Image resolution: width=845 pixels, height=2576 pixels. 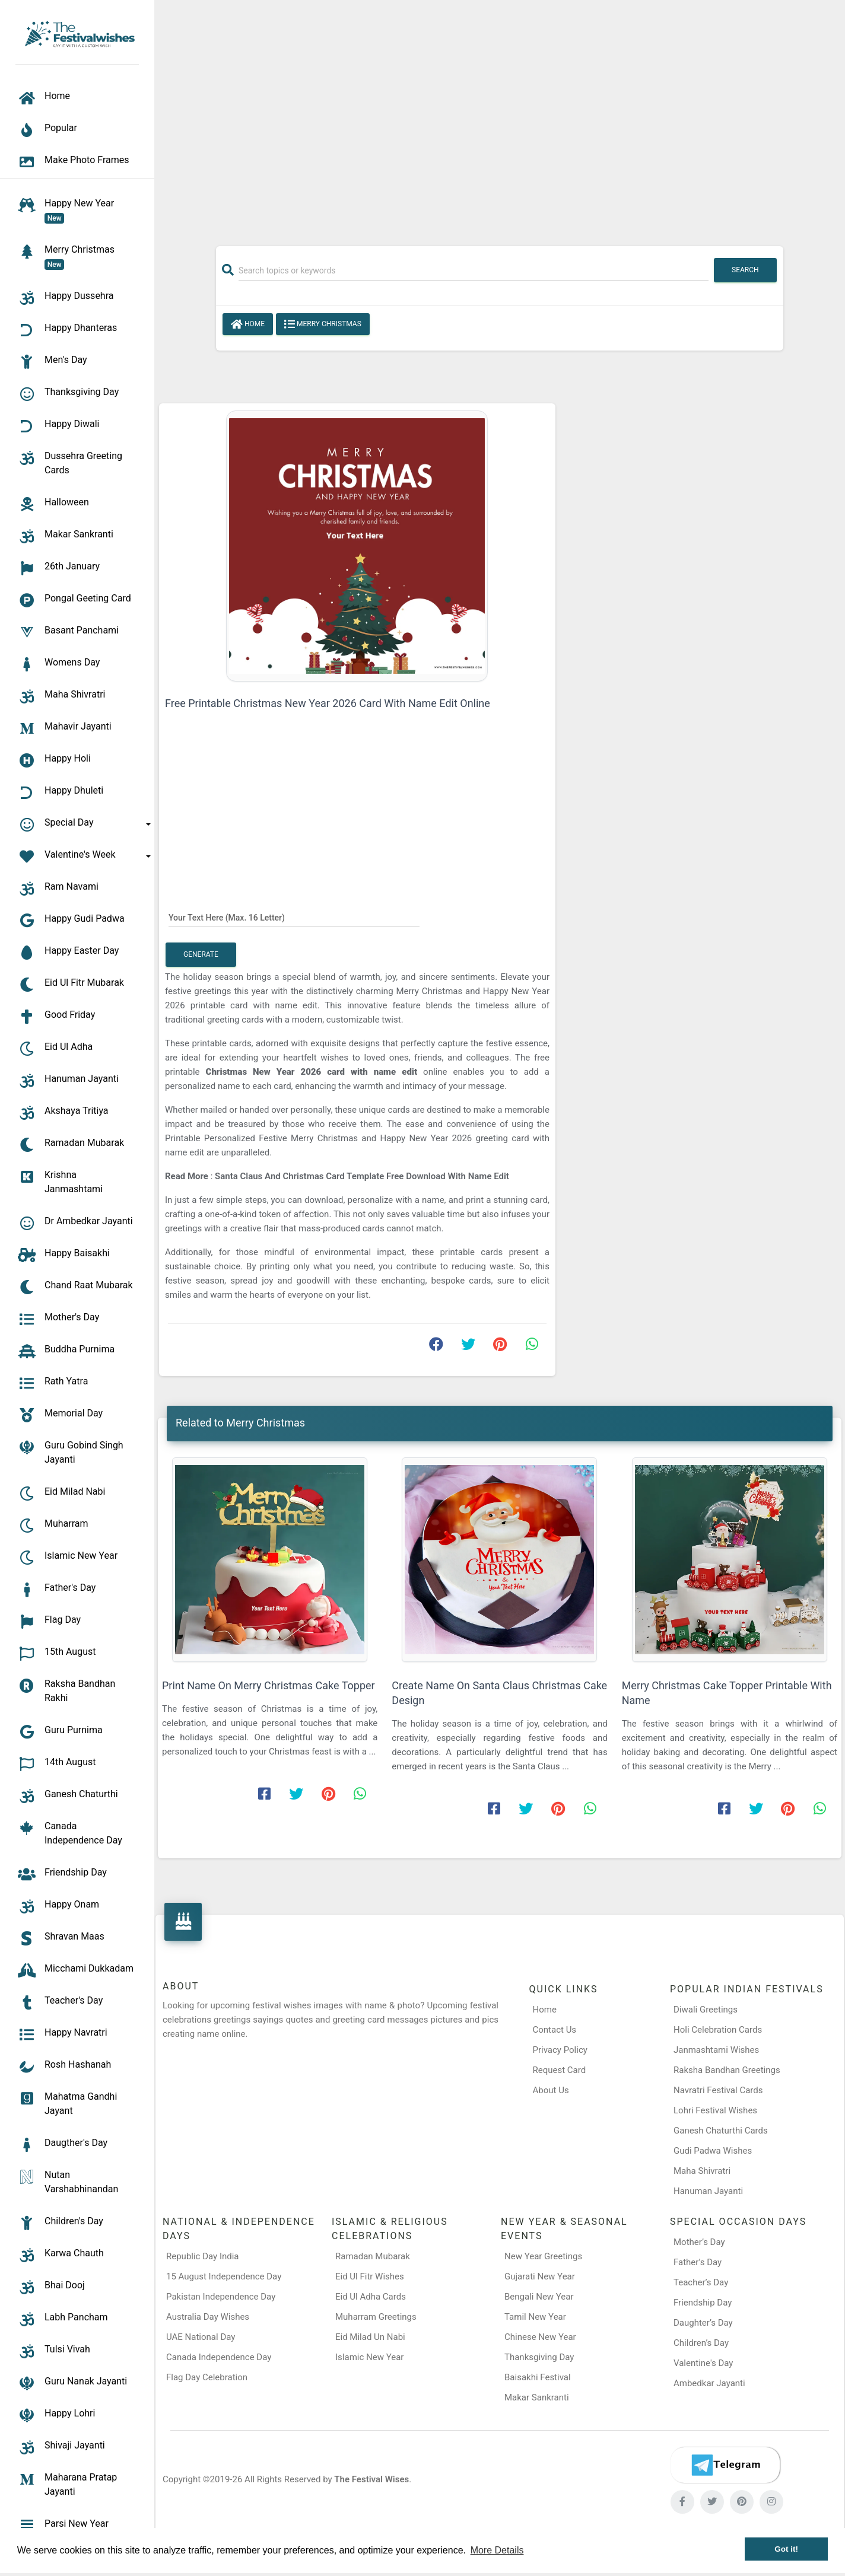 What do you see at coordinates (701, 2343) in the screenshot?
I see `Children’s Day` at bounding box center [701, 2343].